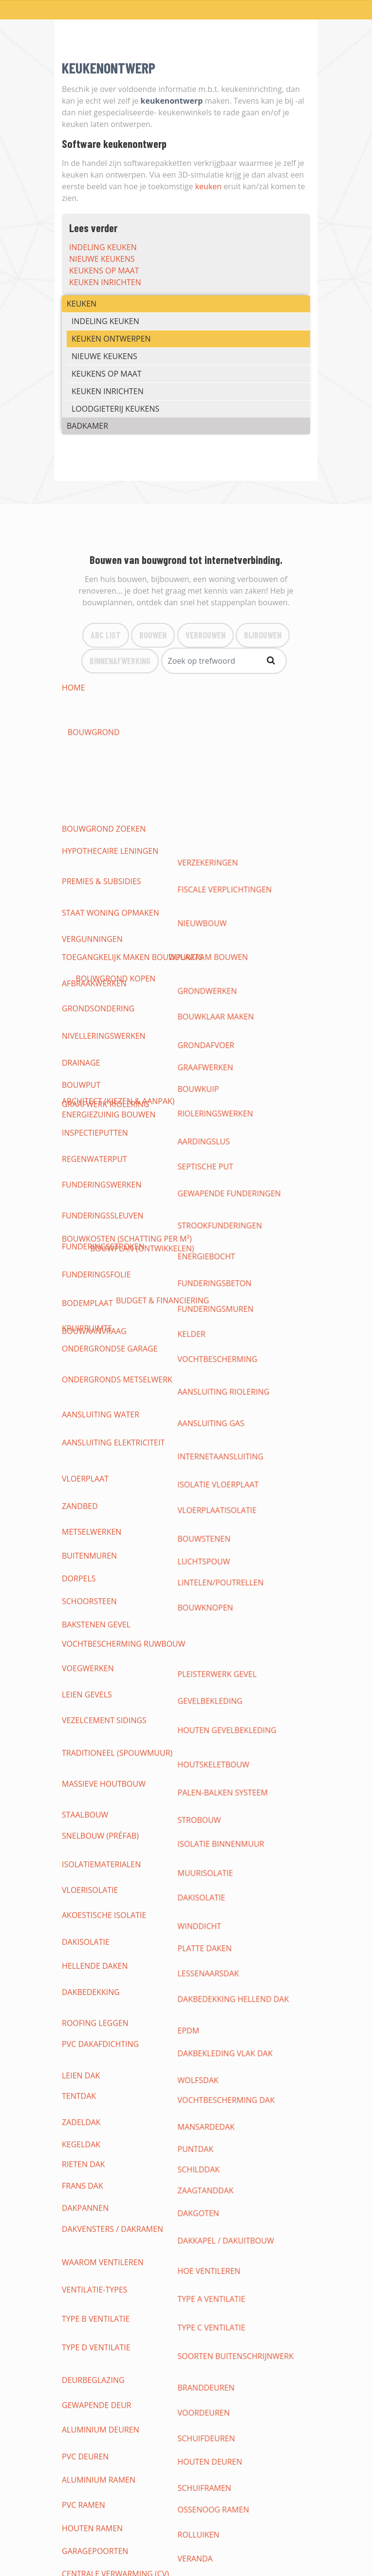  What do you see at coordinates (207, 2042) in the screenshot?
I see `mezzanines` at bounding box center [207, 2042].